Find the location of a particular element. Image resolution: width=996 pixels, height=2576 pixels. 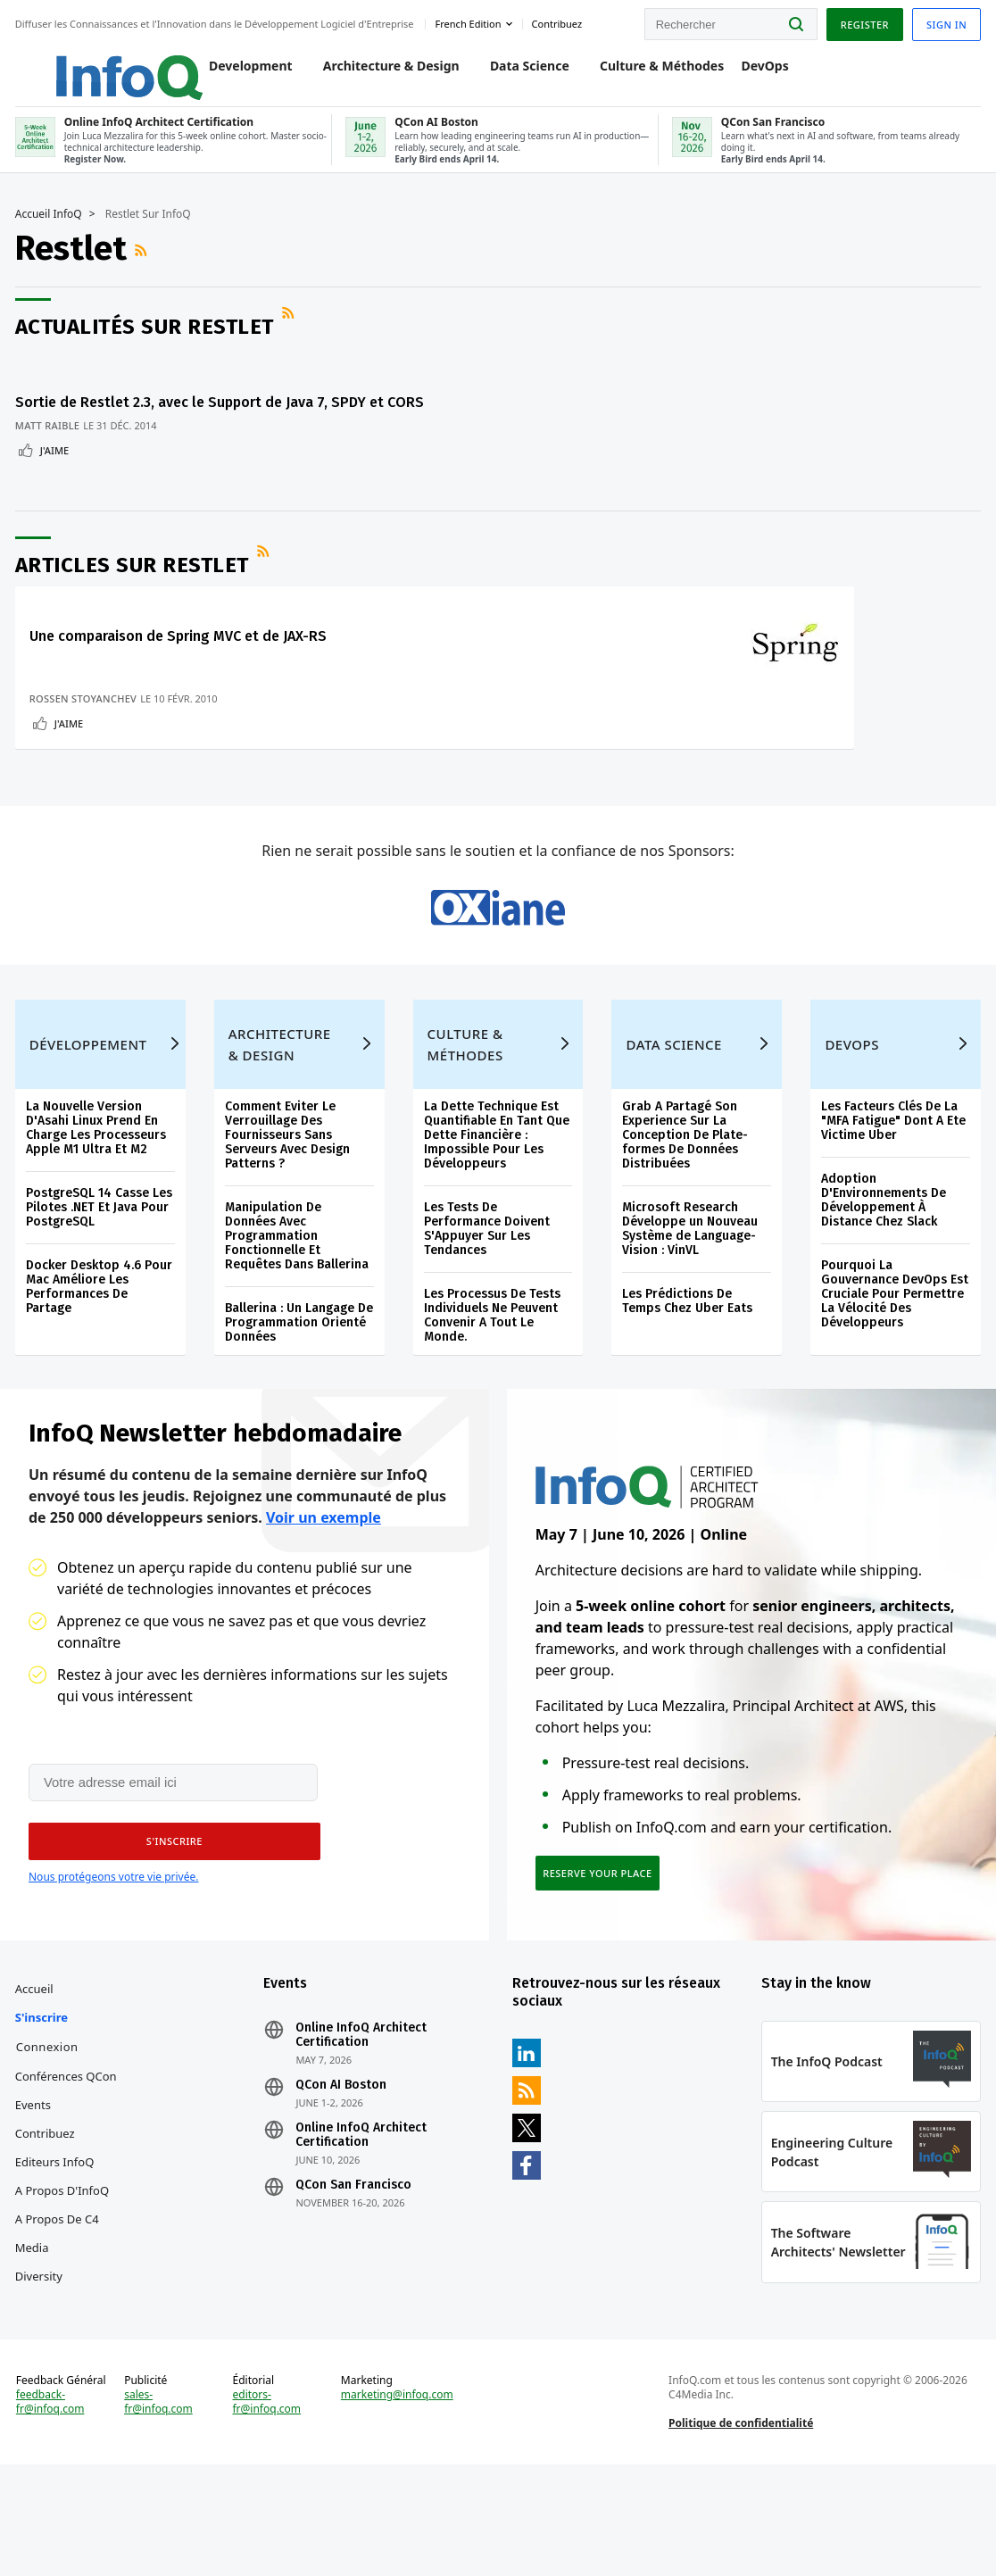

Sortie de Restlet 2.3, avec le Support de Java 7, SPDY et CORS is located at coordinates (151, 418).